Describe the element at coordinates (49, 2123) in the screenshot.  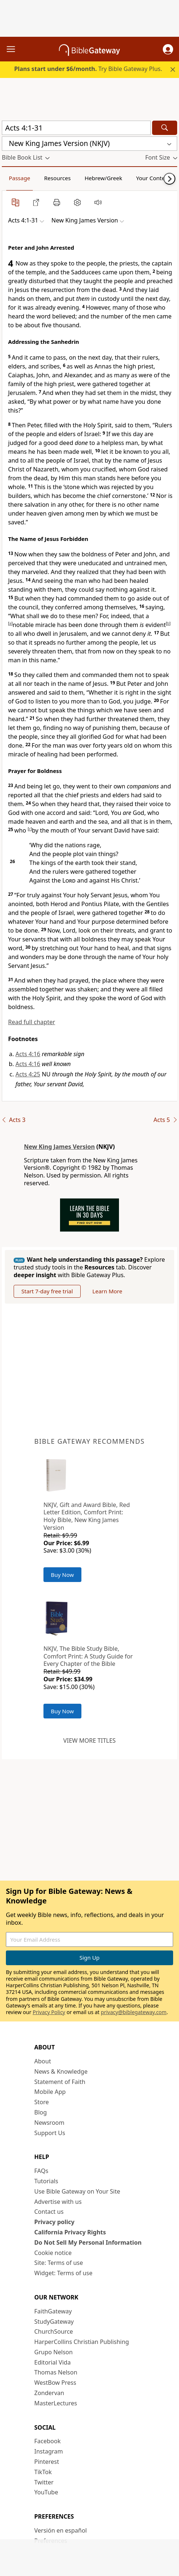
I see `Newsroom` at that location.